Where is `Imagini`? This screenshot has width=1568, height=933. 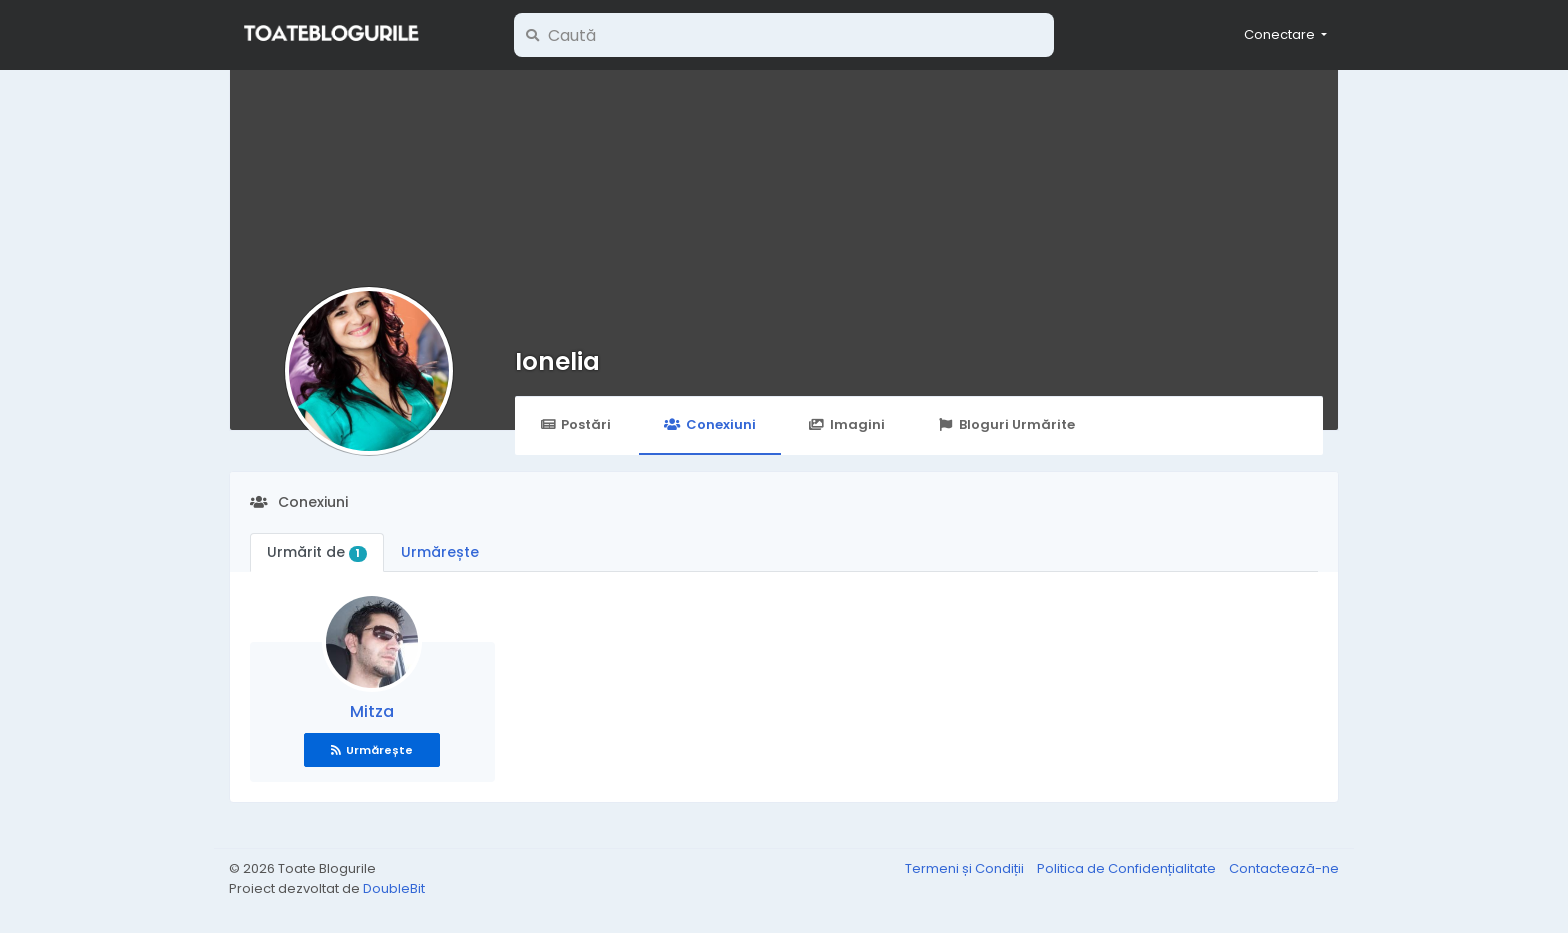
Imagini is located at coordinates (847, 424).